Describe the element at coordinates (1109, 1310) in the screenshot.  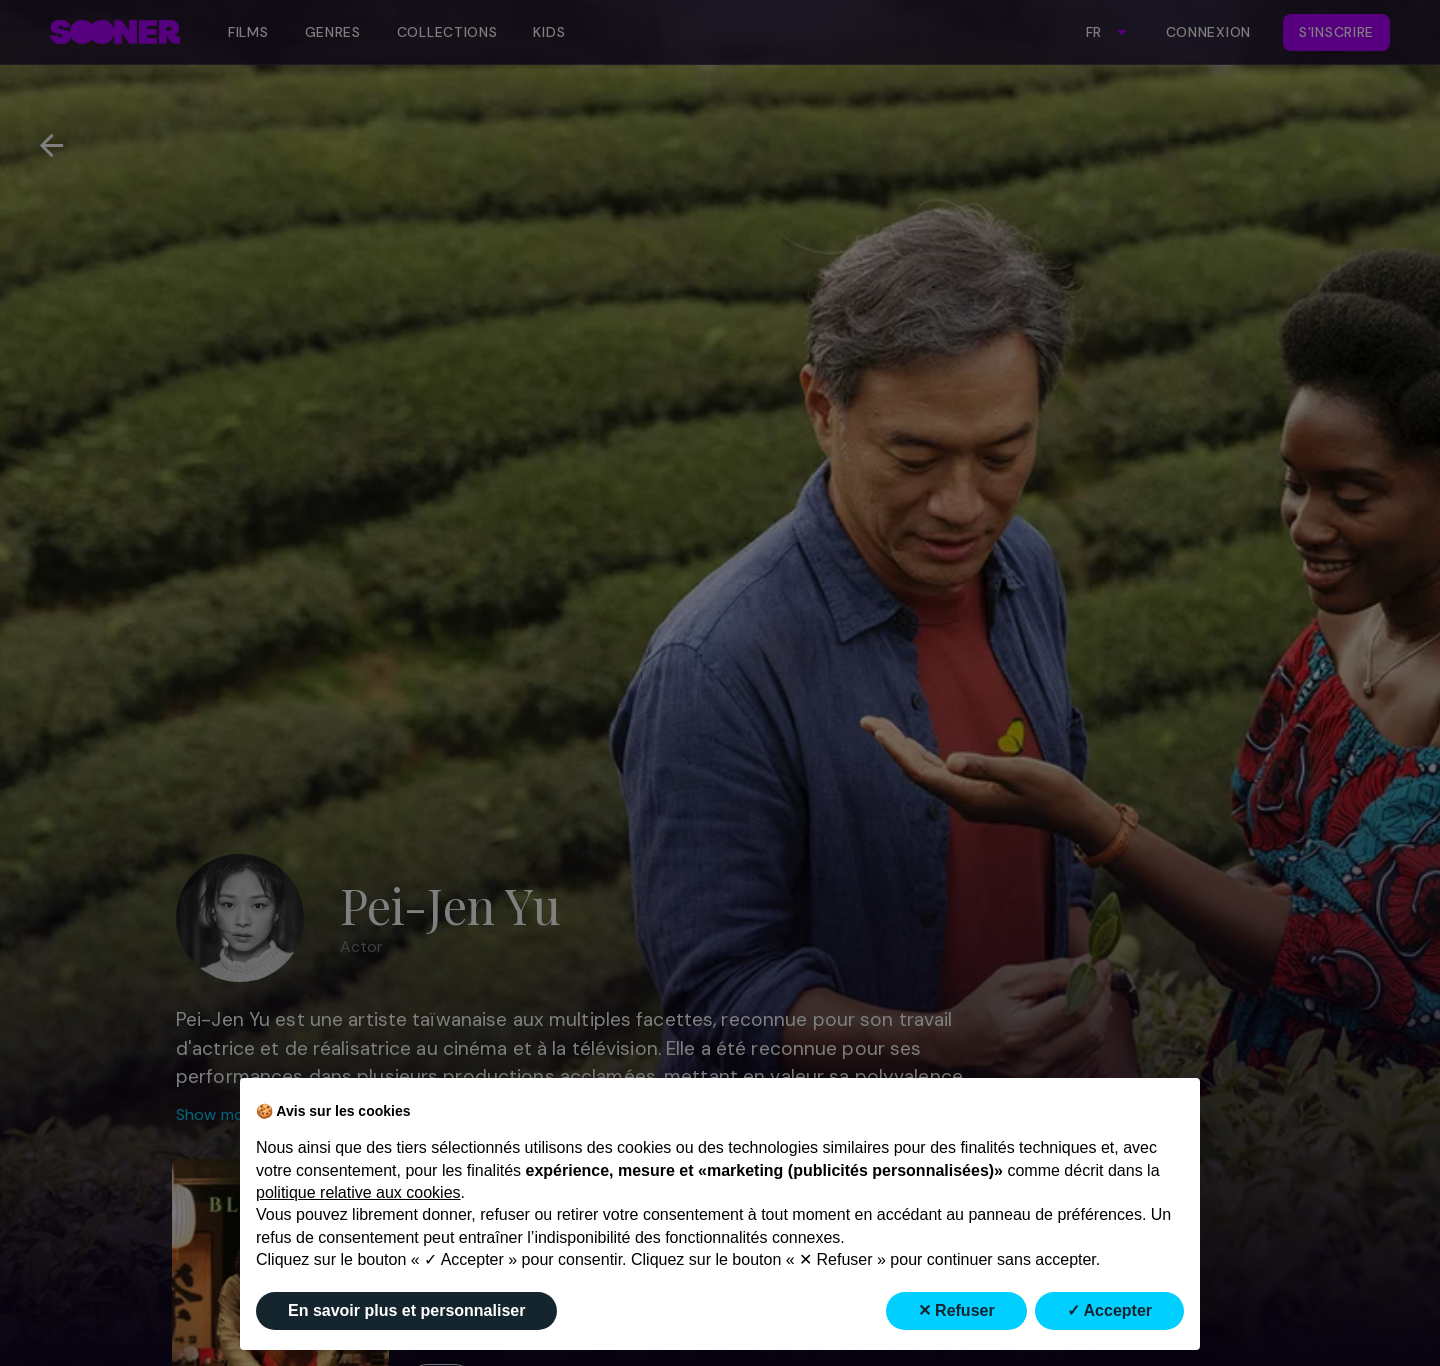
I see `✓ Accepter [button]` at that location.